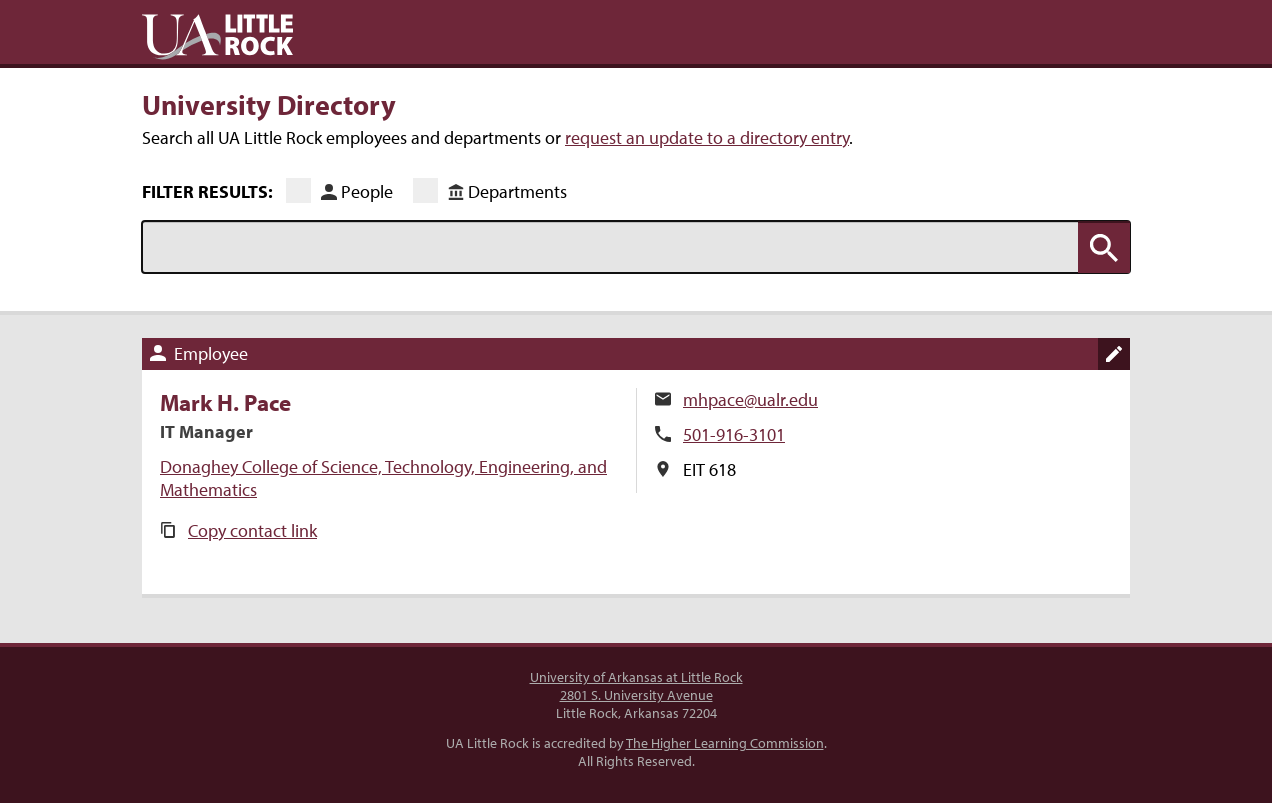 This screenshot has height=803, width=1272. Describe the element at coordinates (636, 695) in the screenshot. I see `2801 S. University Avenue` at that location.